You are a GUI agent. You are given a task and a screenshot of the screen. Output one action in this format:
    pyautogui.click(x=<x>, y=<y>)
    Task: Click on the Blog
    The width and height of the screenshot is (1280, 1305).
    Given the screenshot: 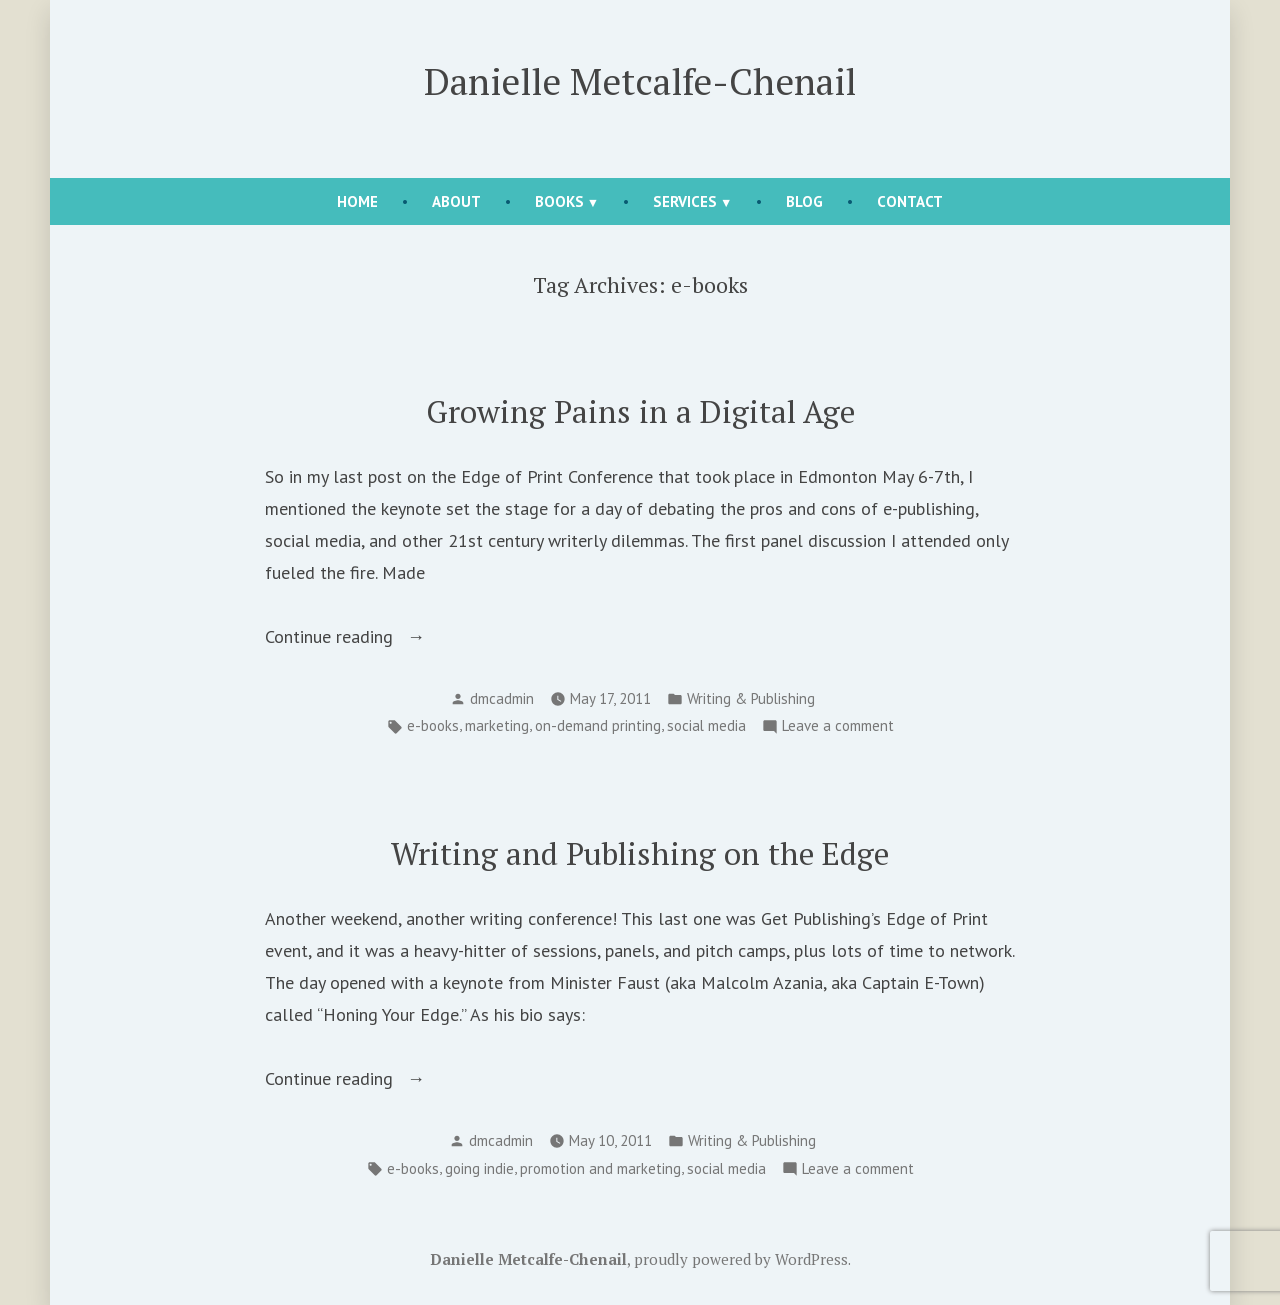 What is the action you would take?
    pyautogui.click(x=804, y=201)
    